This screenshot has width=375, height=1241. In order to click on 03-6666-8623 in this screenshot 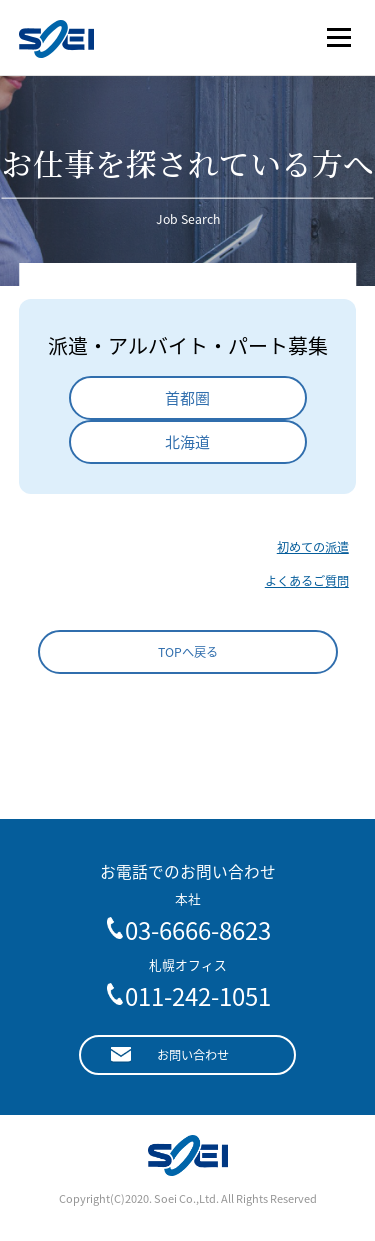, I will do `click(198, 930)`.